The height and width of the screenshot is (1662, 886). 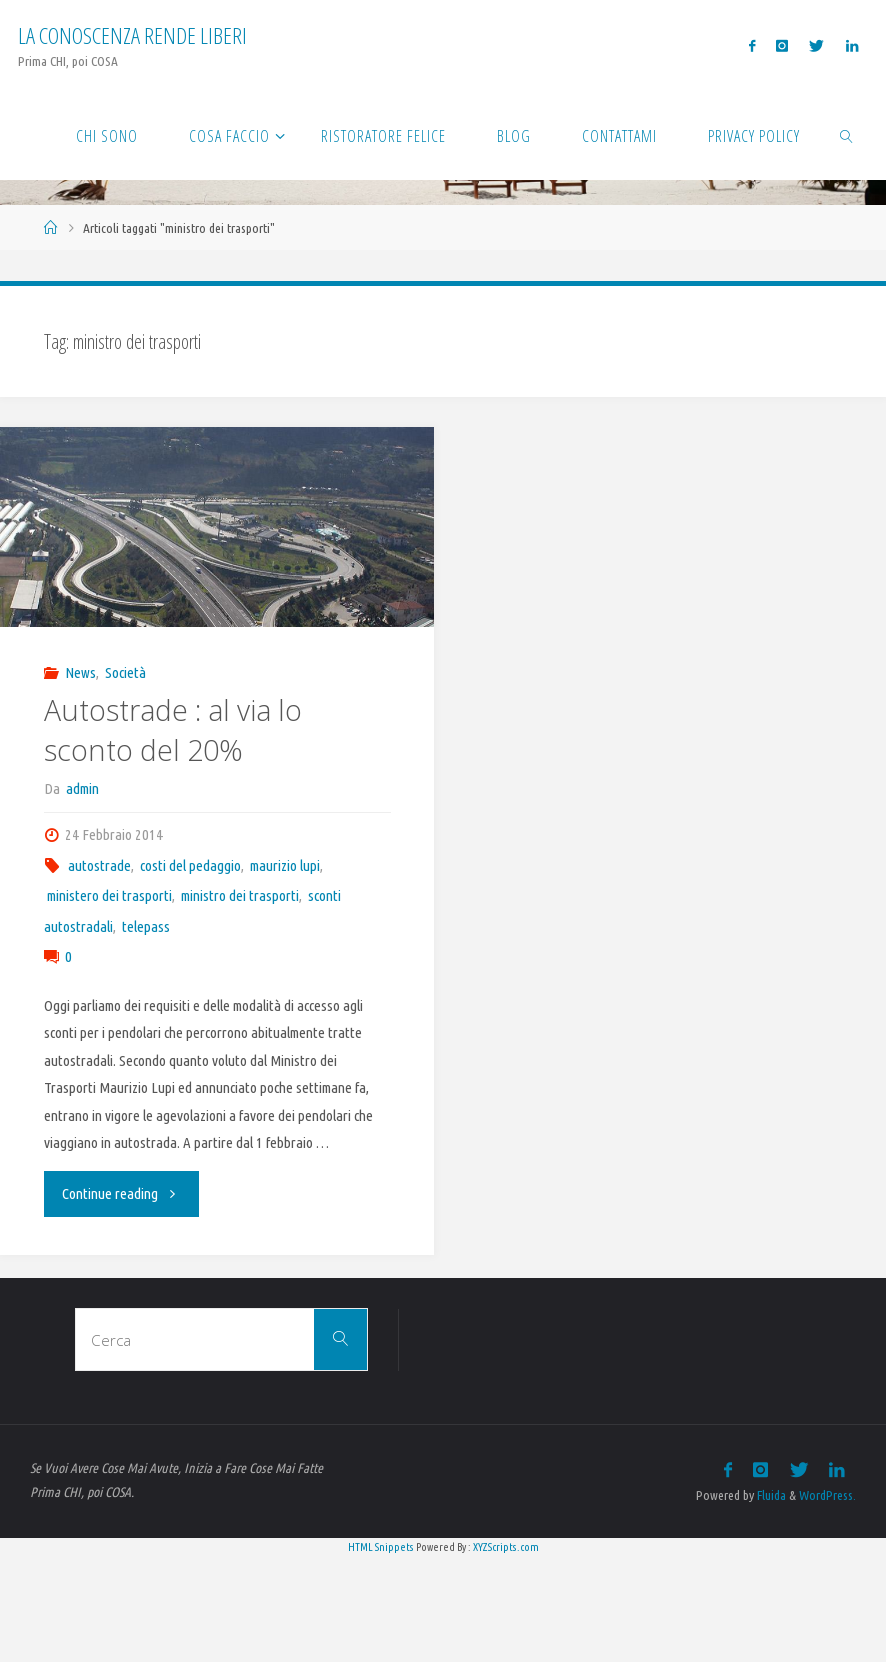 I want to click on XYZScripts.com, so click(x=506, y=1547).